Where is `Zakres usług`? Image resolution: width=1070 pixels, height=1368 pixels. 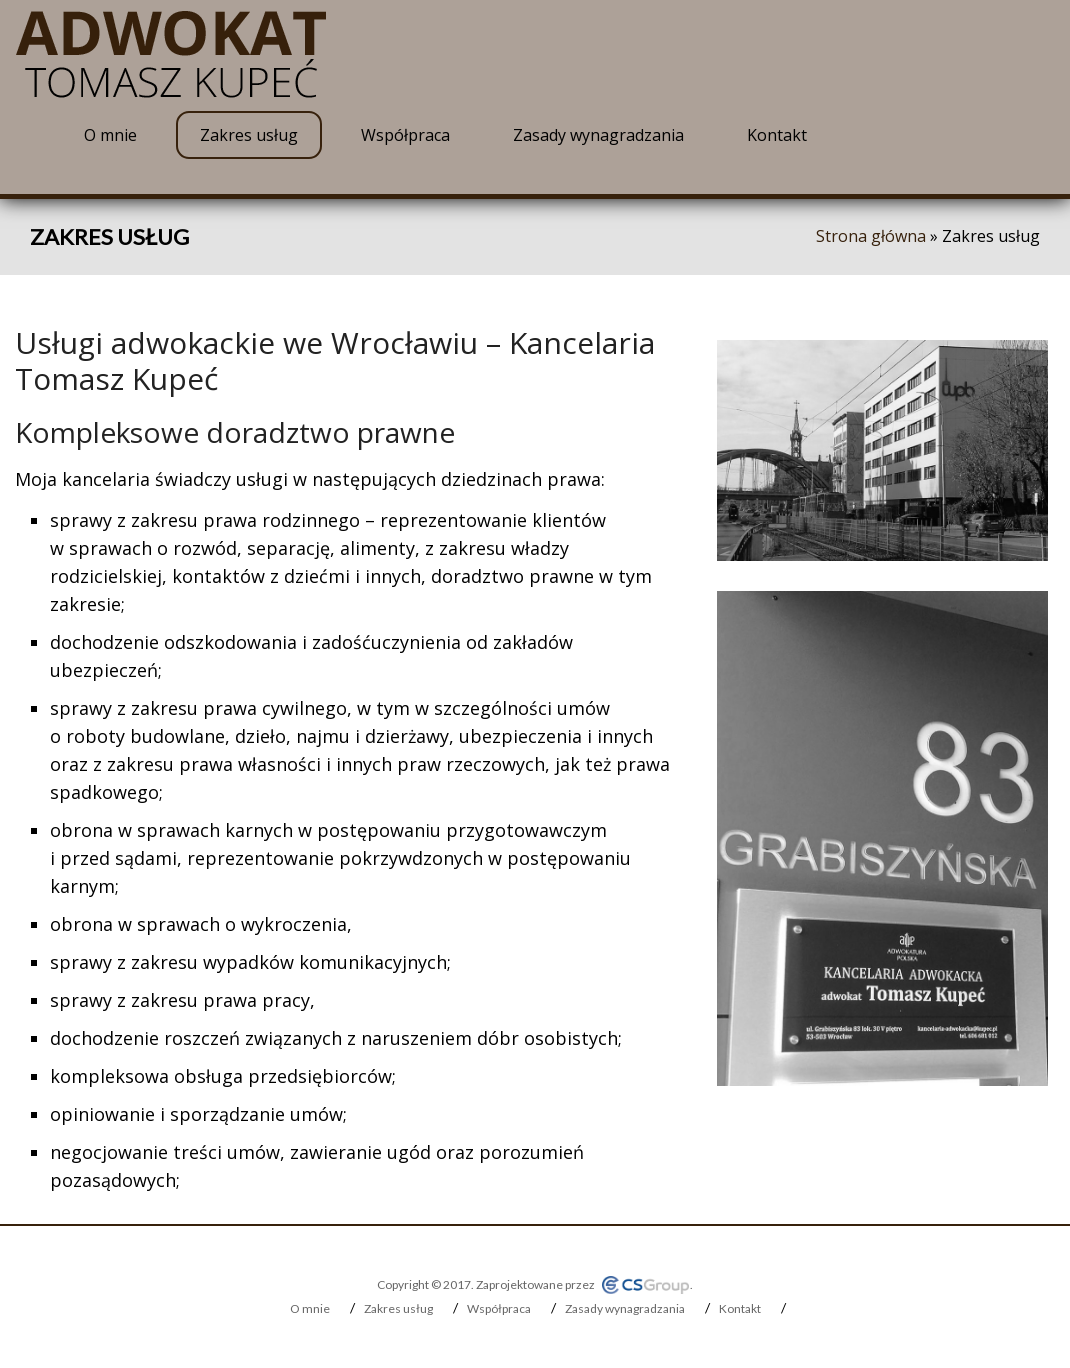 Zakres usług is located at coordinates (249, 135).